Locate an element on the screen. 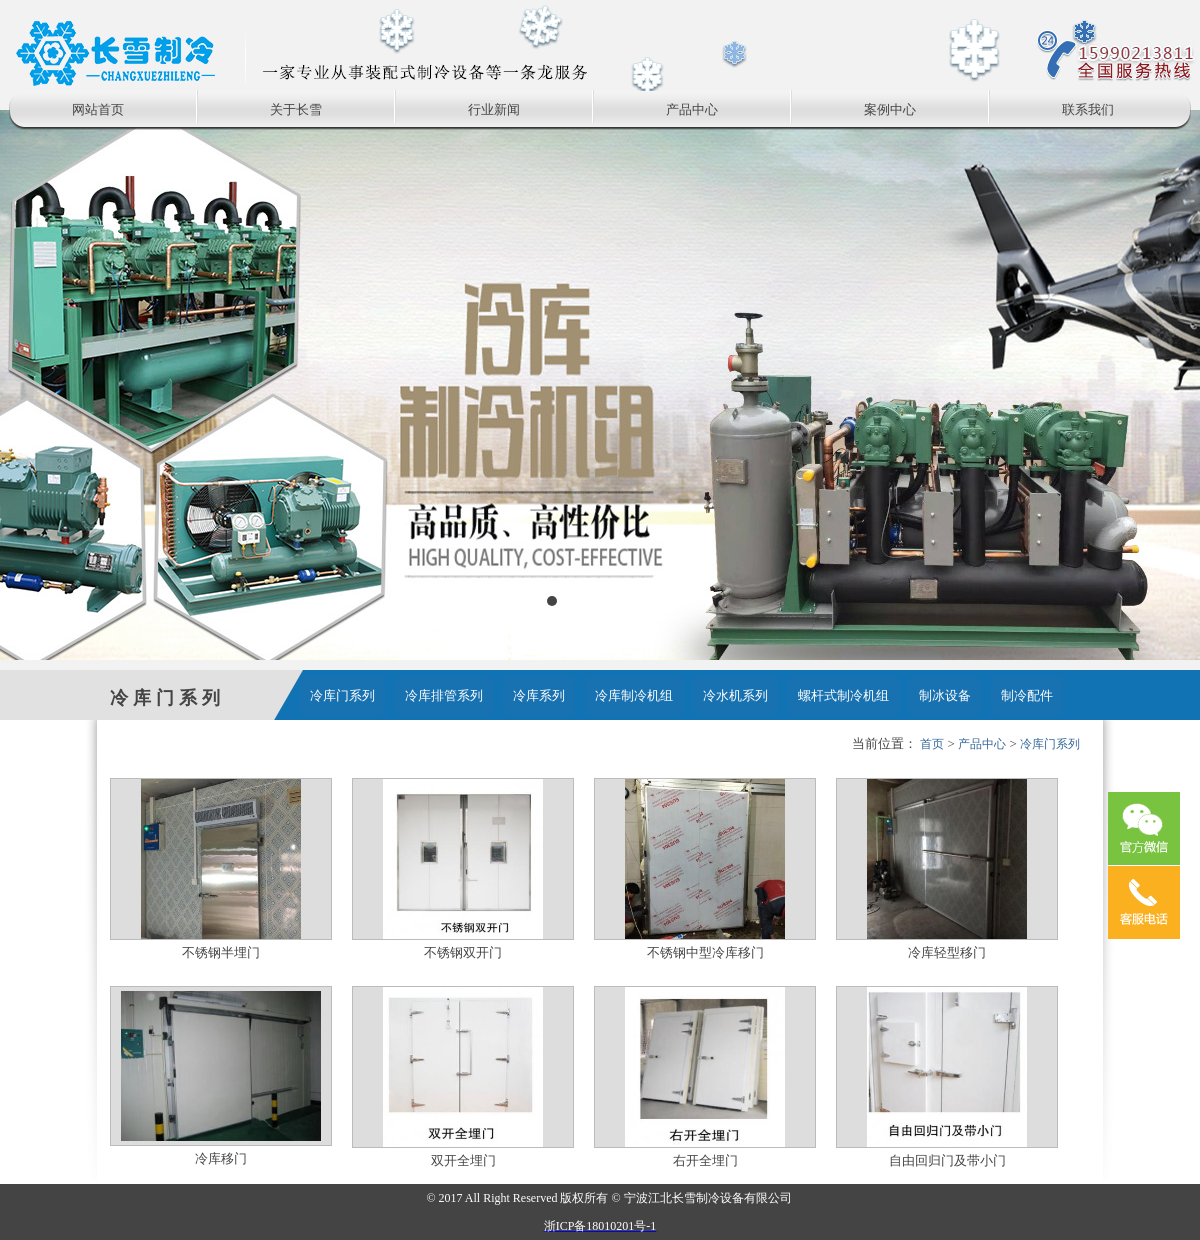 Image resolution: width=1200 pixels, height=1240 pixels. 双开全埋门 is located at coordinates (463, 1160).